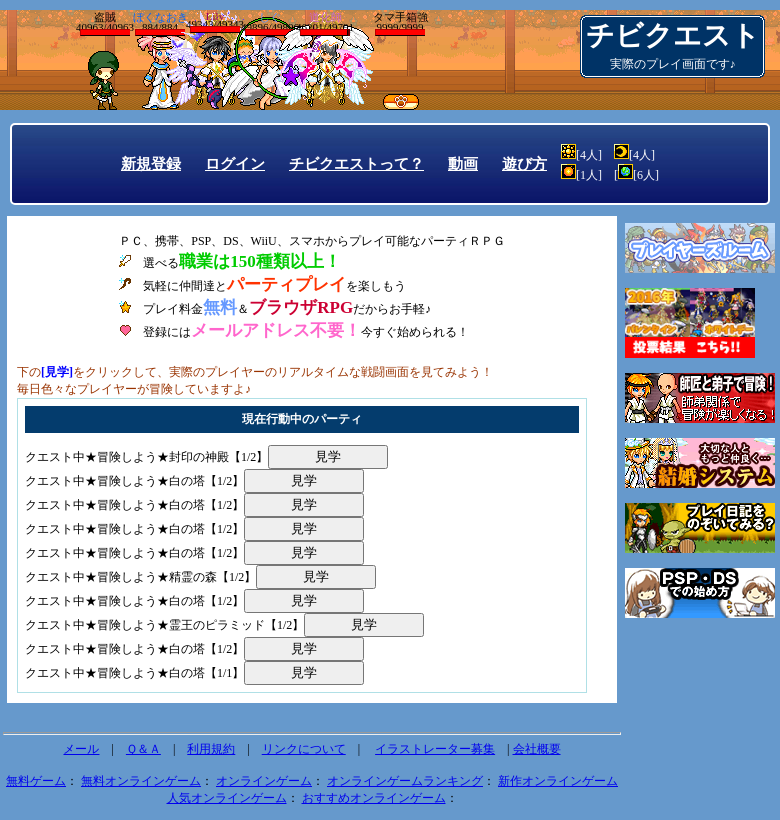 The width and height of the screenshot is (780, 820). What do you see at coordinates (81, 749) in the screenshot?
I see `メール` at bounding box center [81, 749].